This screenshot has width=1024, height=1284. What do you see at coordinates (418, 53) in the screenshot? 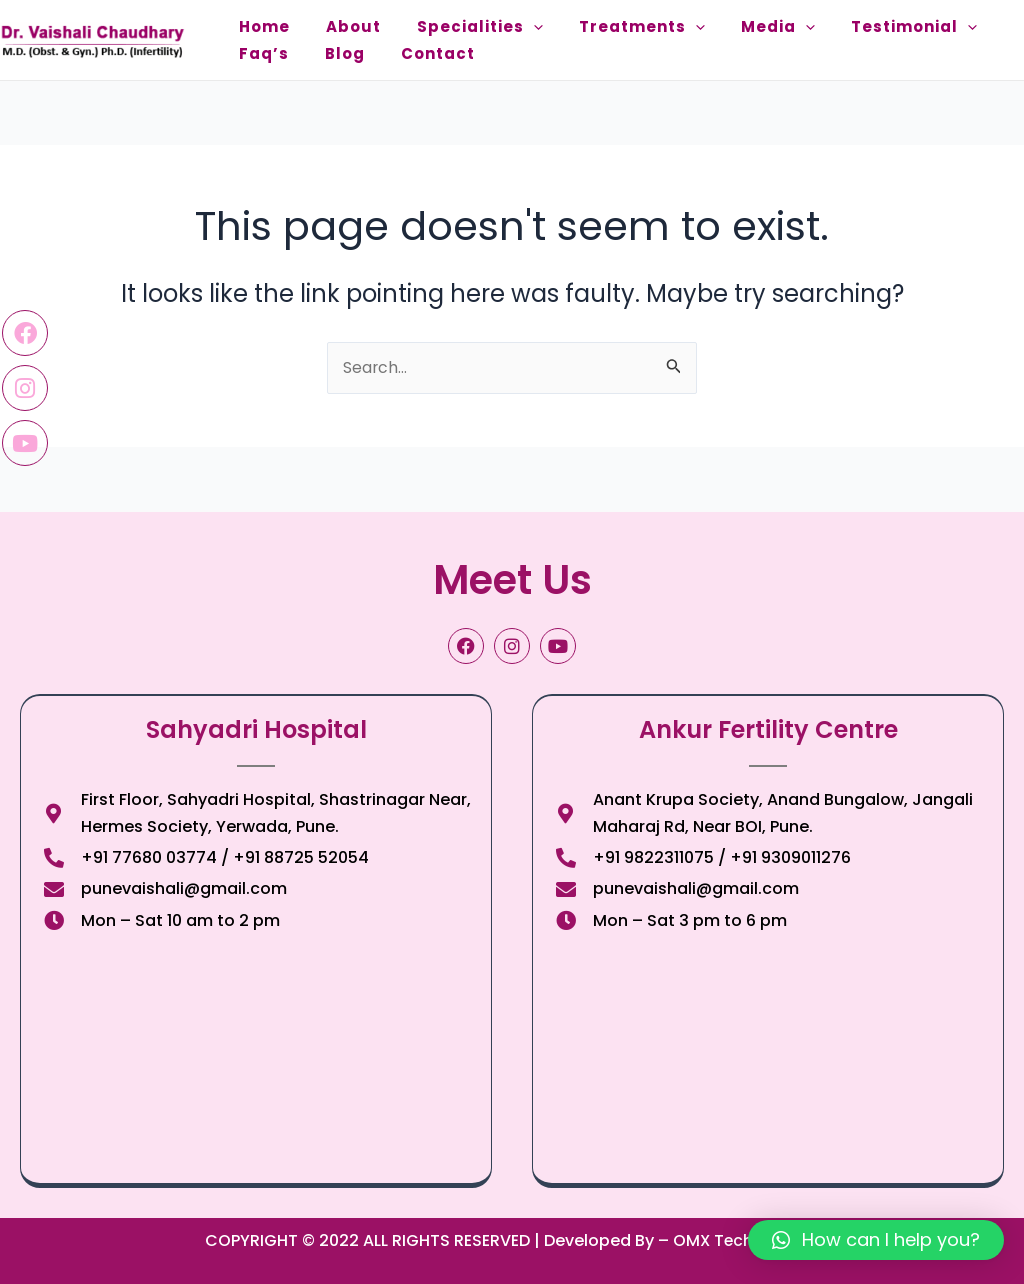
I see `Contact` at bounding box center [418, 53].